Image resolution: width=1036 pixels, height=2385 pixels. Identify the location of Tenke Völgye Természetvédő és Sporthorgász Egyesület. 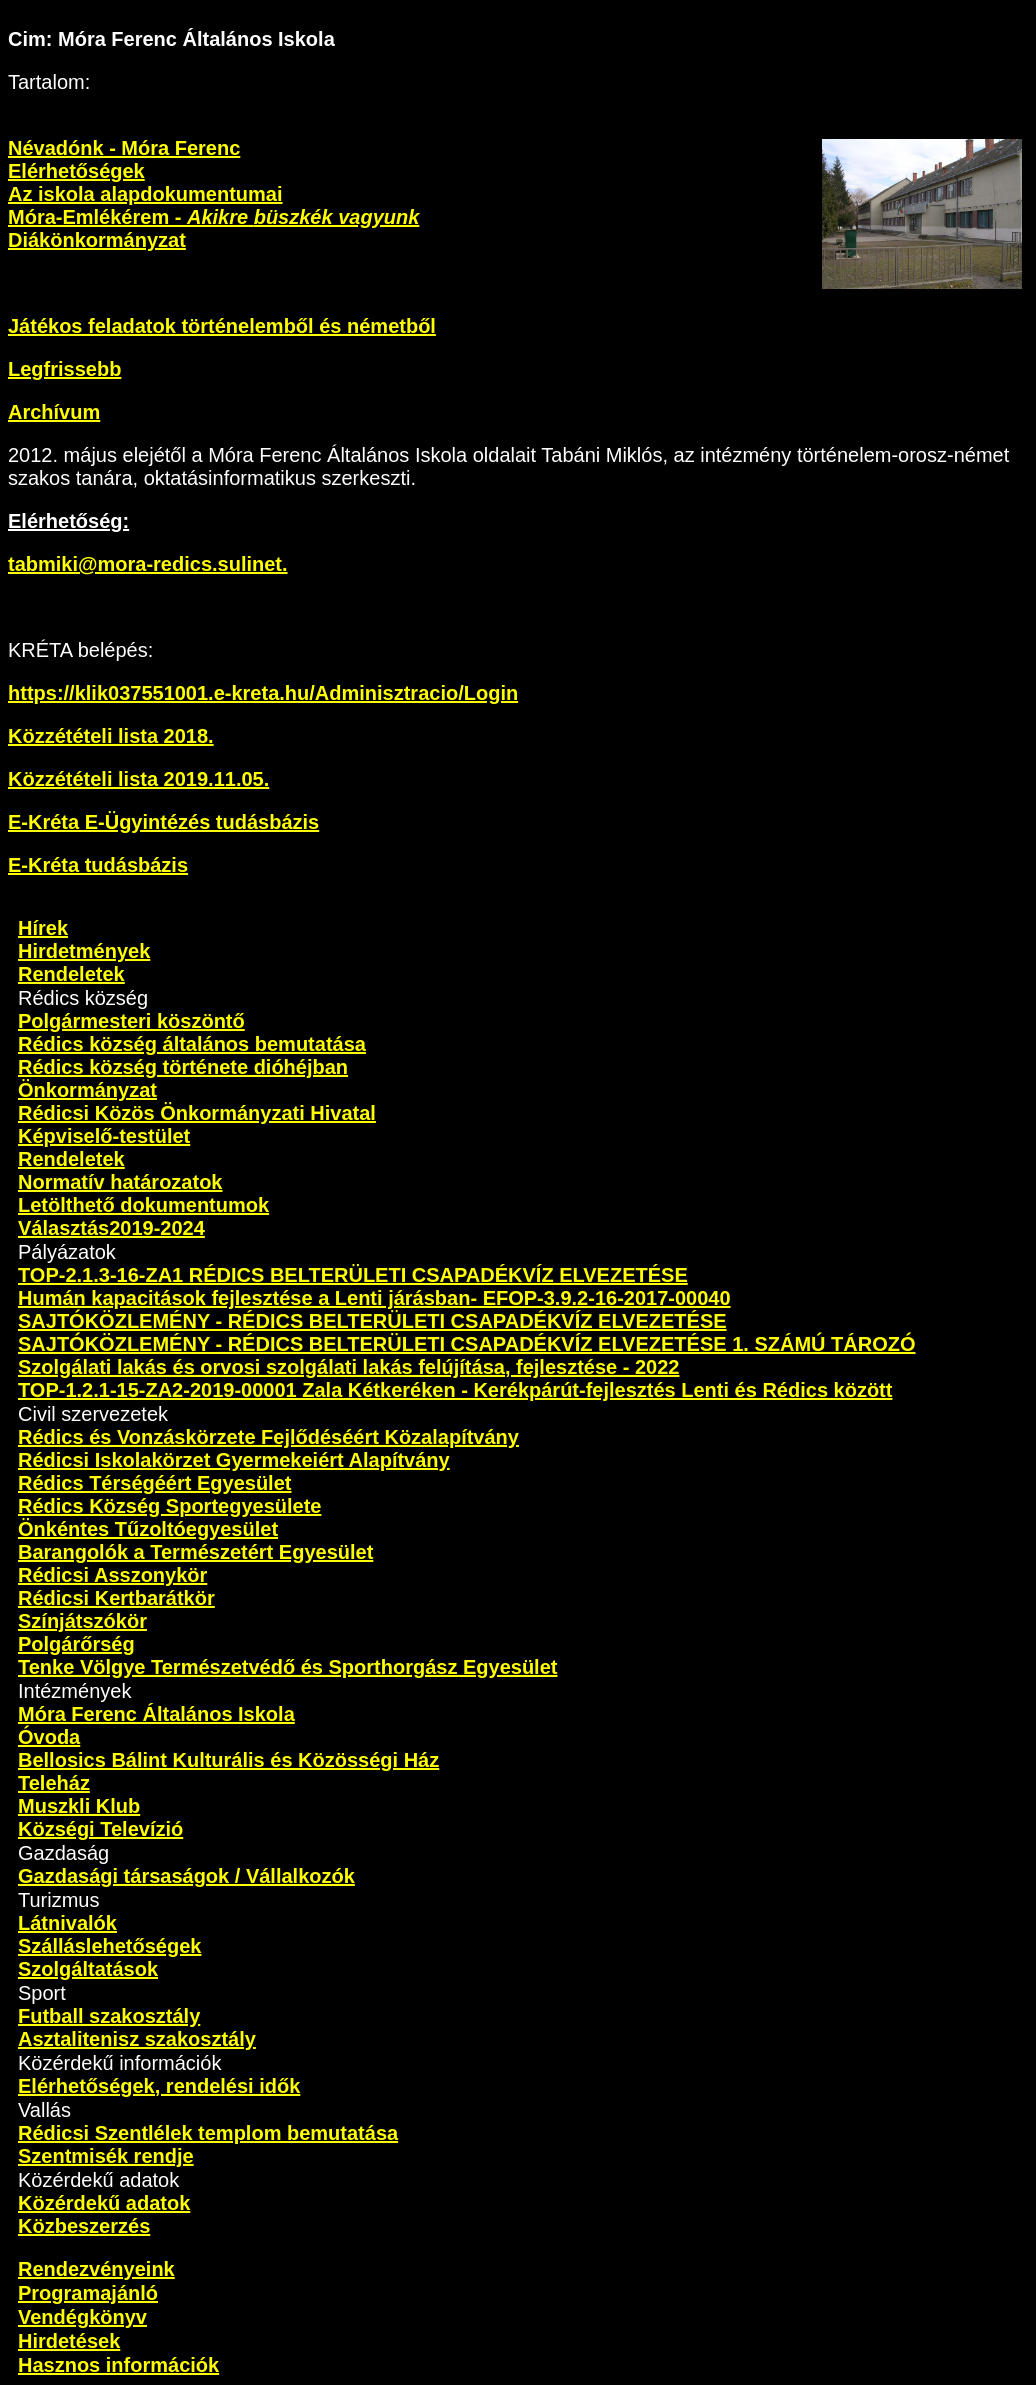
(287, 1667).